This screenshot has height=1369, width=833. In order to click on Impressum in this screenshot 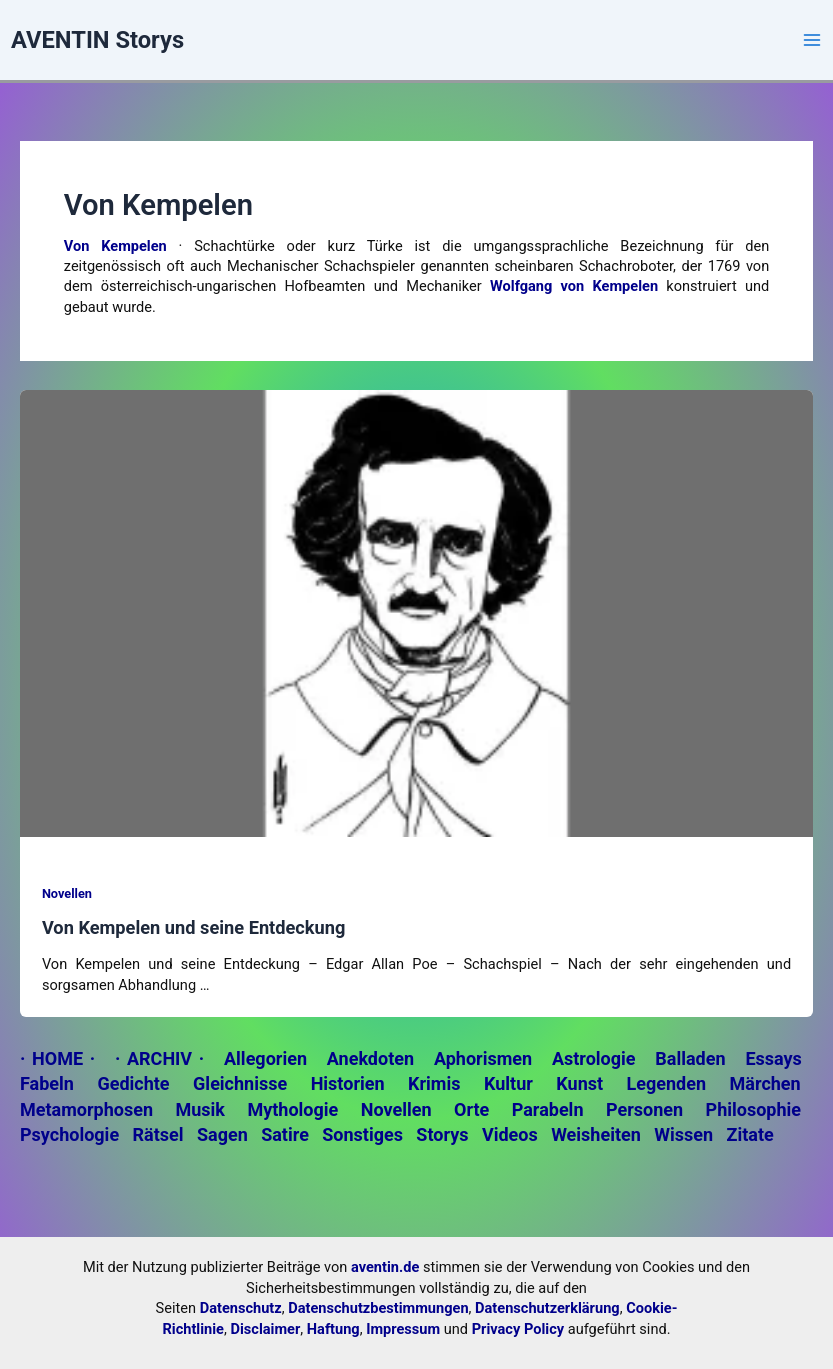, I will do `click(403, 1329)`.